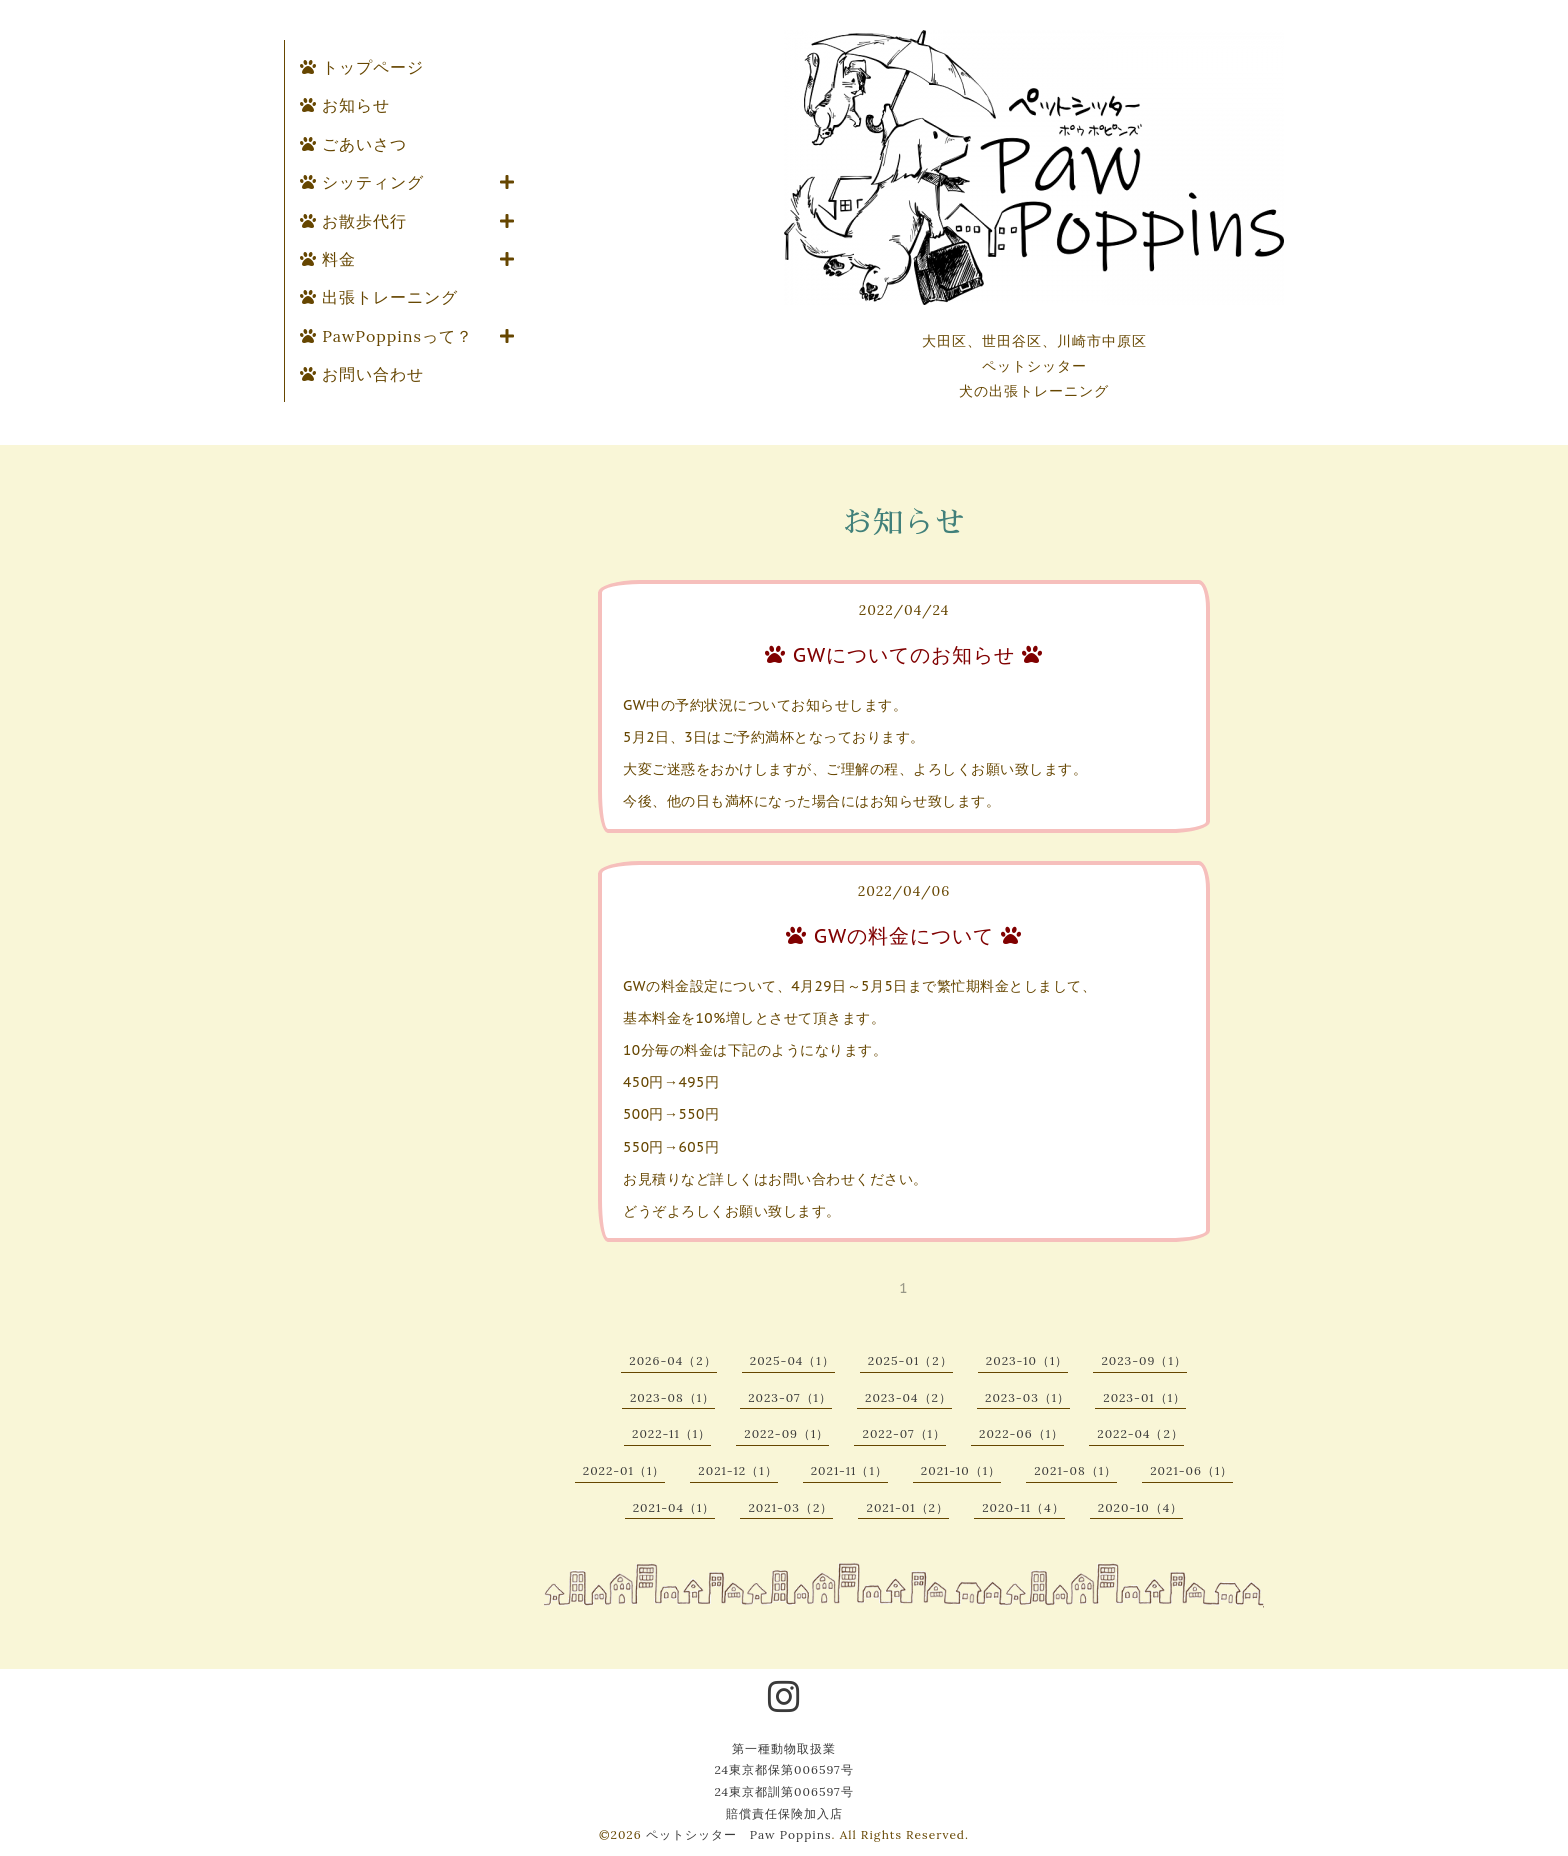 This screenshot has width=1568, height=1856. Describe the element at coordinates (386, 336) in the screenshot. I see `PawPoppinsって？` at that location.